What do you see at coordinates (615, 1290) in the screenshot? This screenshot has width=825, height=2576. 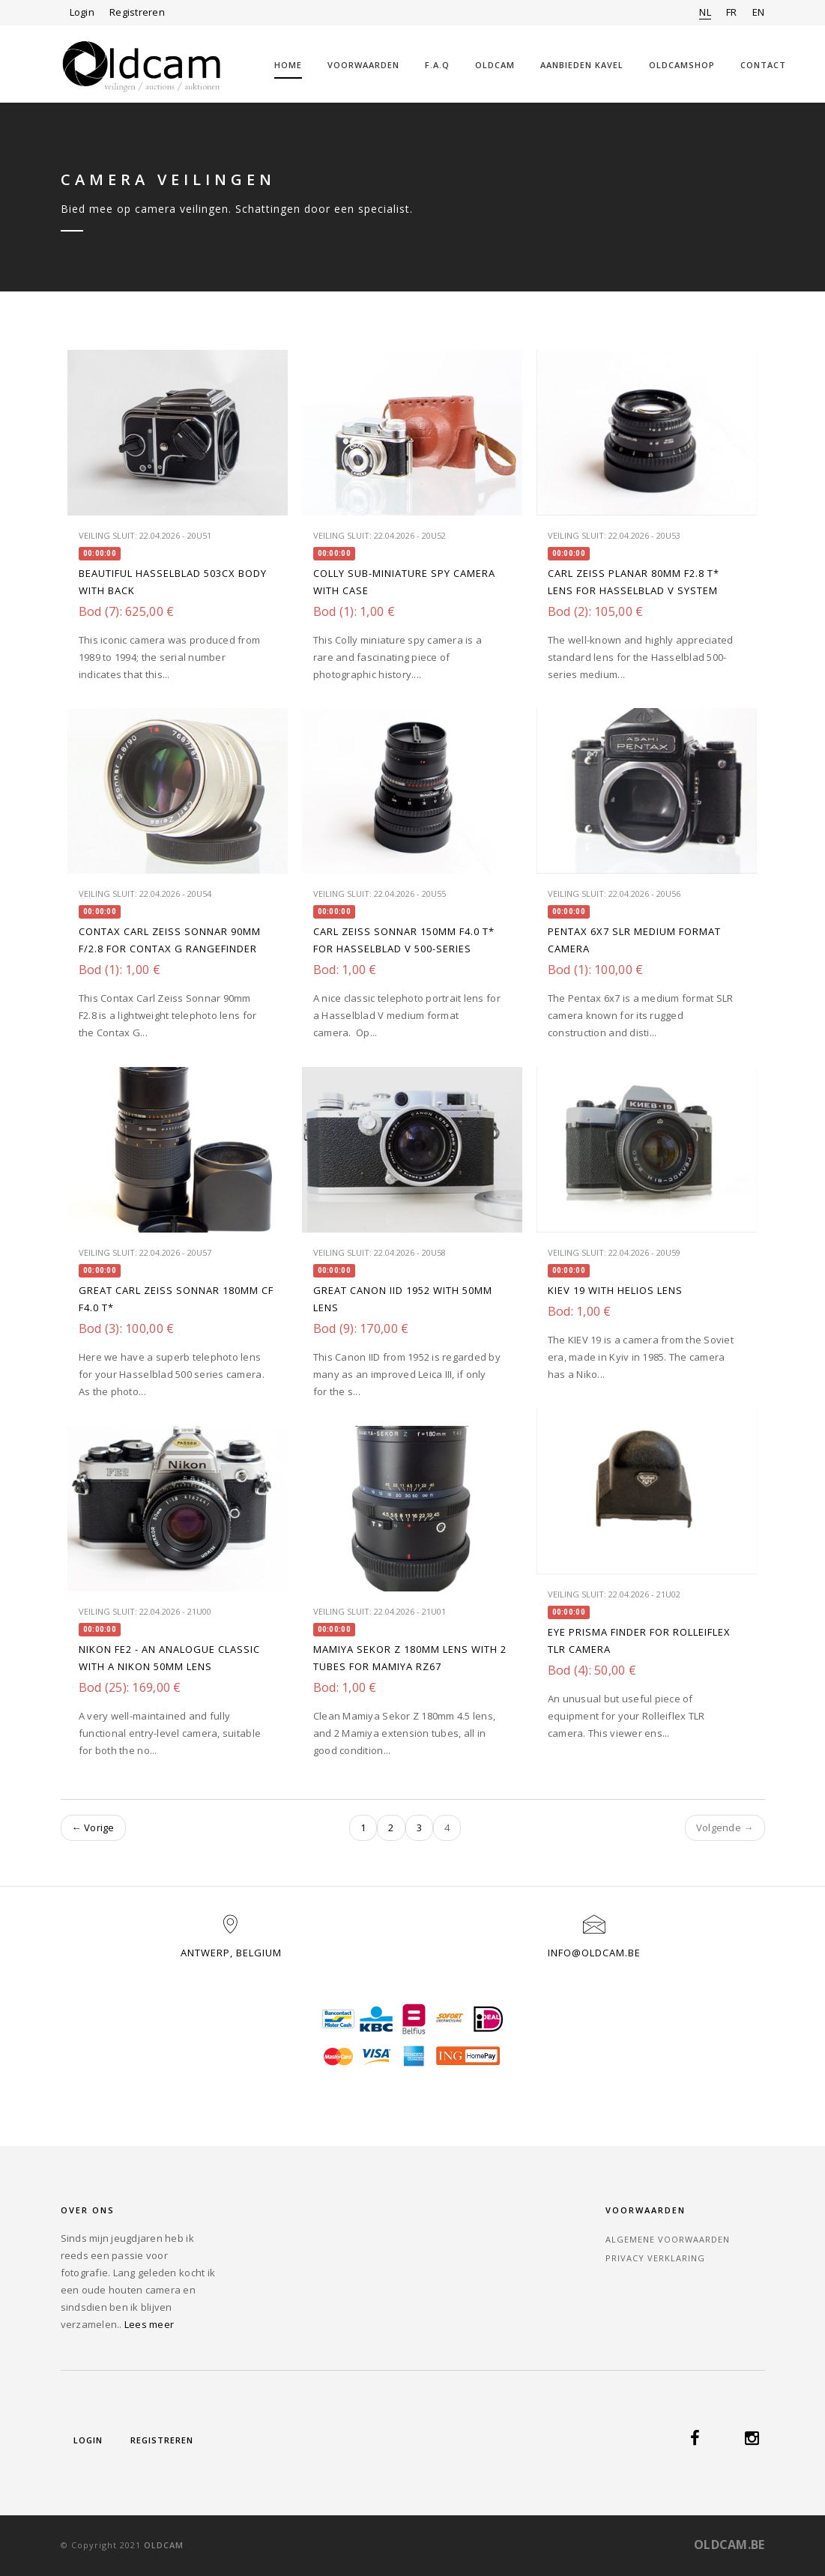 I see `KIEV 19 with Helios lens` at bounding box center [615, 1290].